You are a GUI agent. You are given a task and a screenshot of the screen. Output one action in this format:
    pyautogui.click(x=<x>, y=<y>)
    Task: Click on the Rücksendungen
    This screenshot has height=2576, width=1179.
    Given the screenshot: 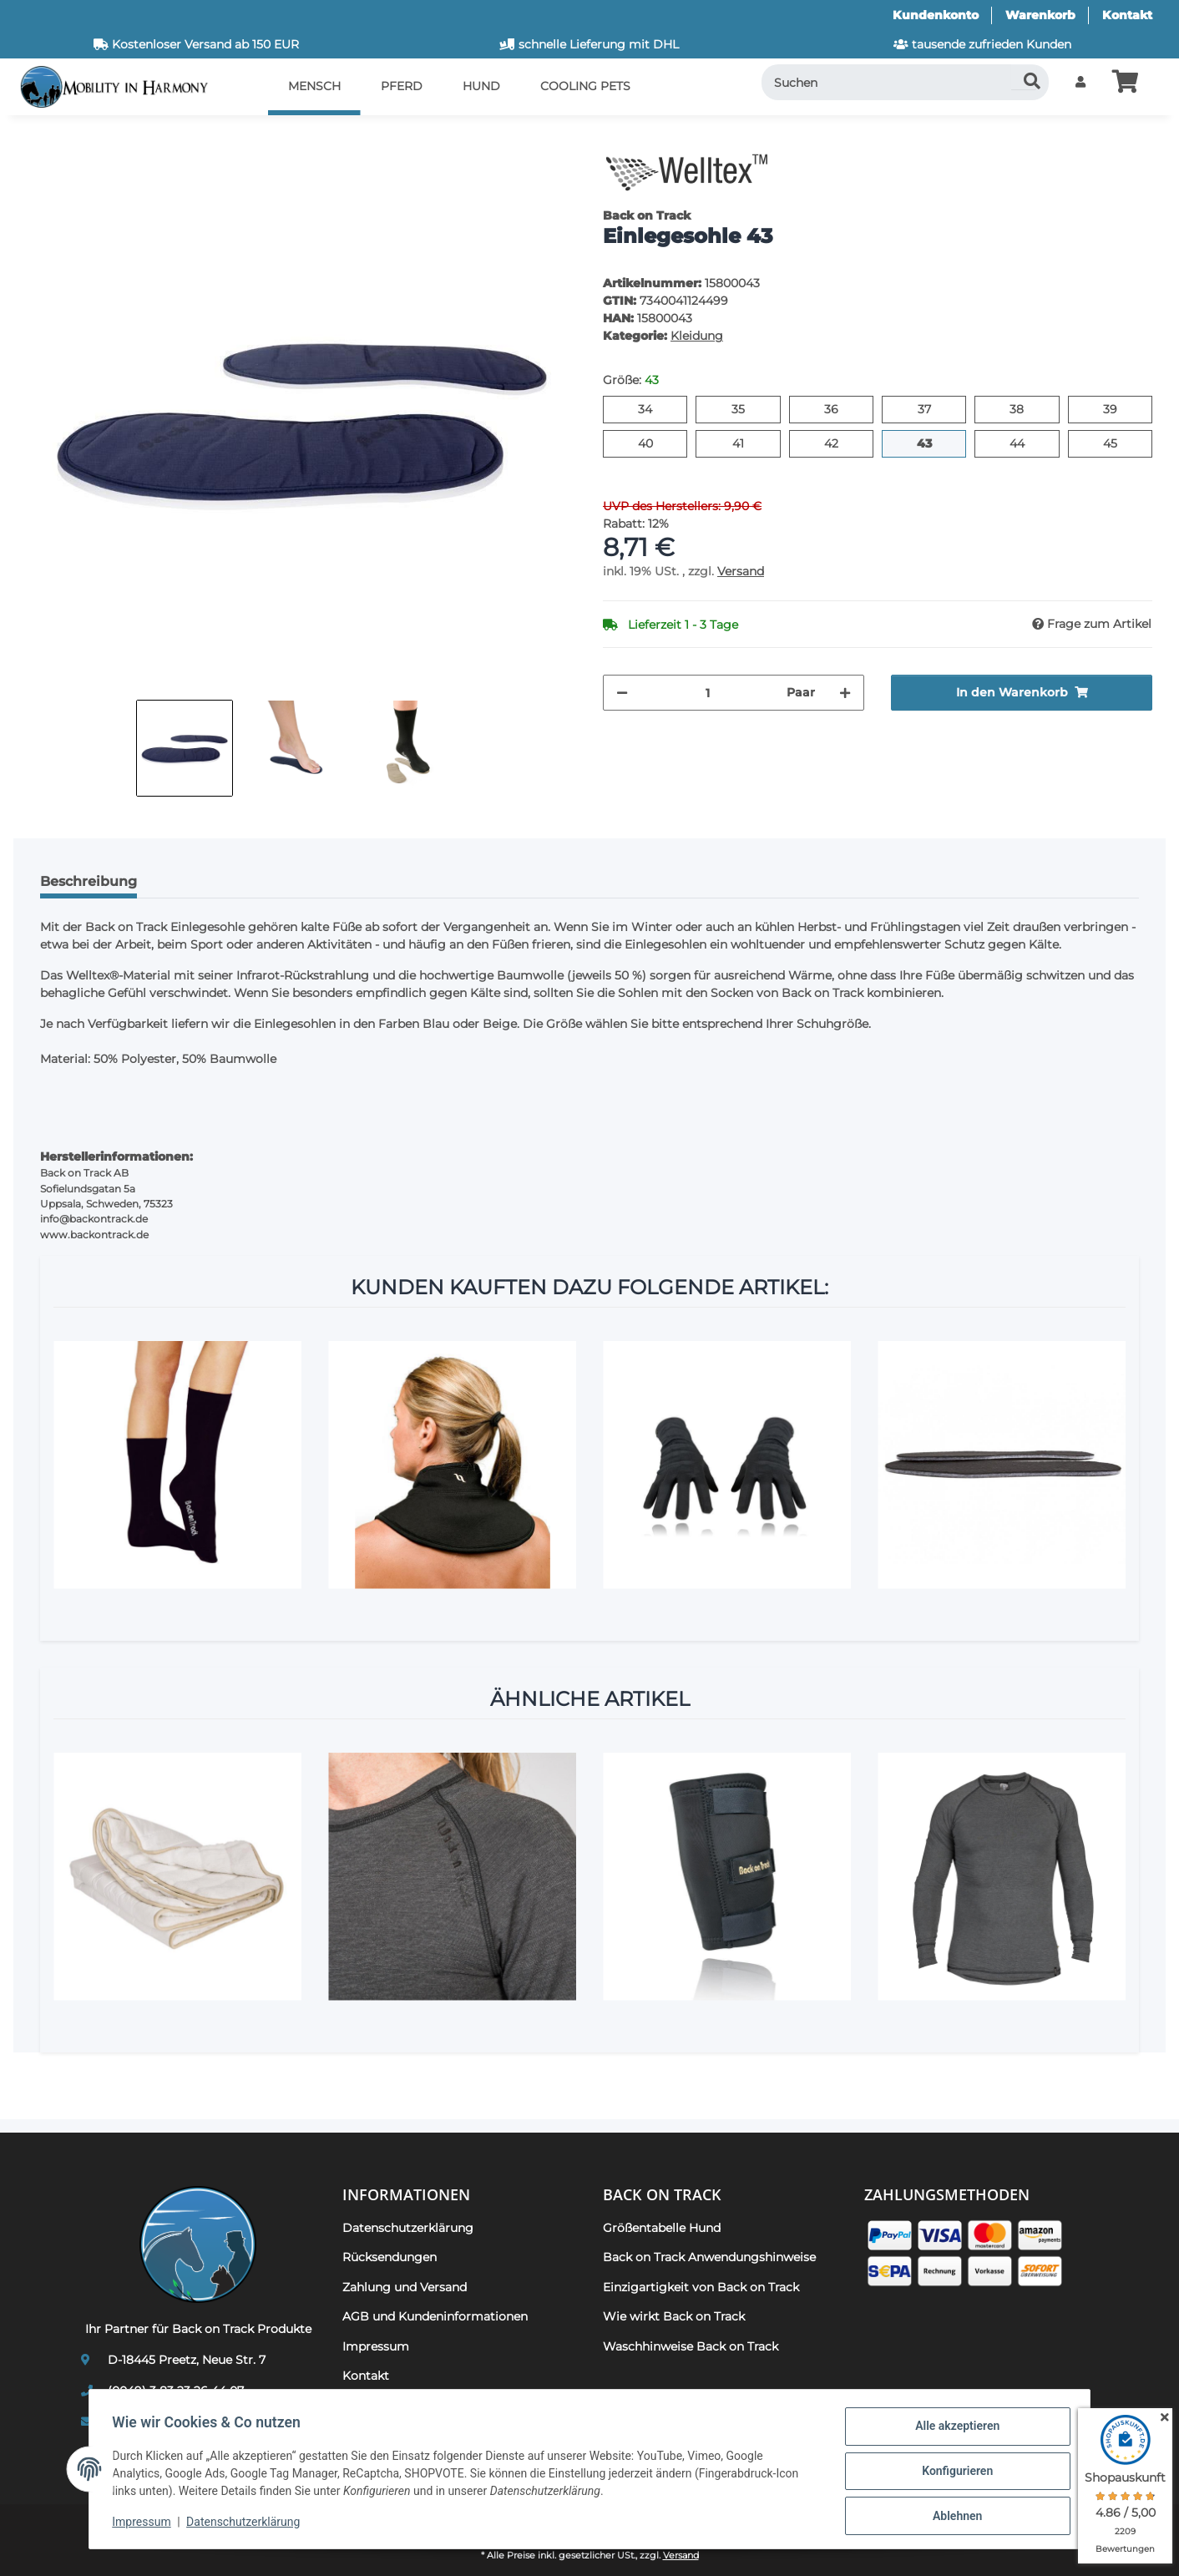 What is the action you would take?
    pyautogui.click(x=389, y=2257)
    